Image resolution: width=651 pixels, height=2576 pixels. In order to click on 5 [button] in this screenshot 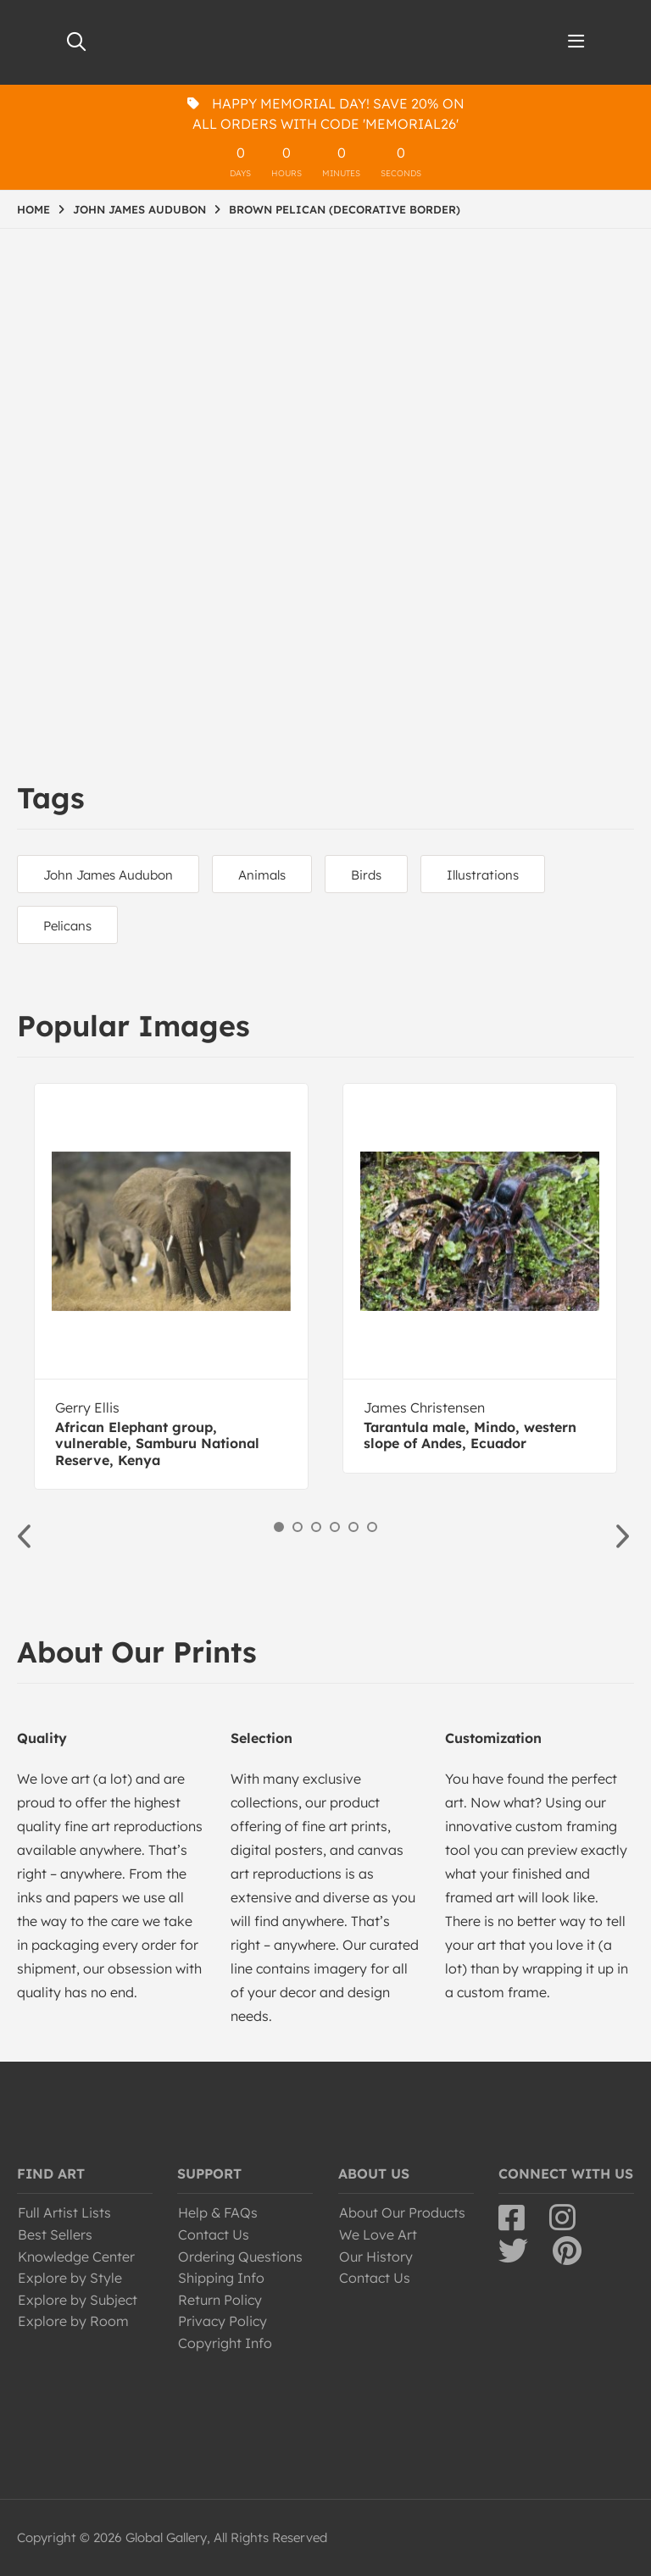, I will do `click(353, 1527)`.